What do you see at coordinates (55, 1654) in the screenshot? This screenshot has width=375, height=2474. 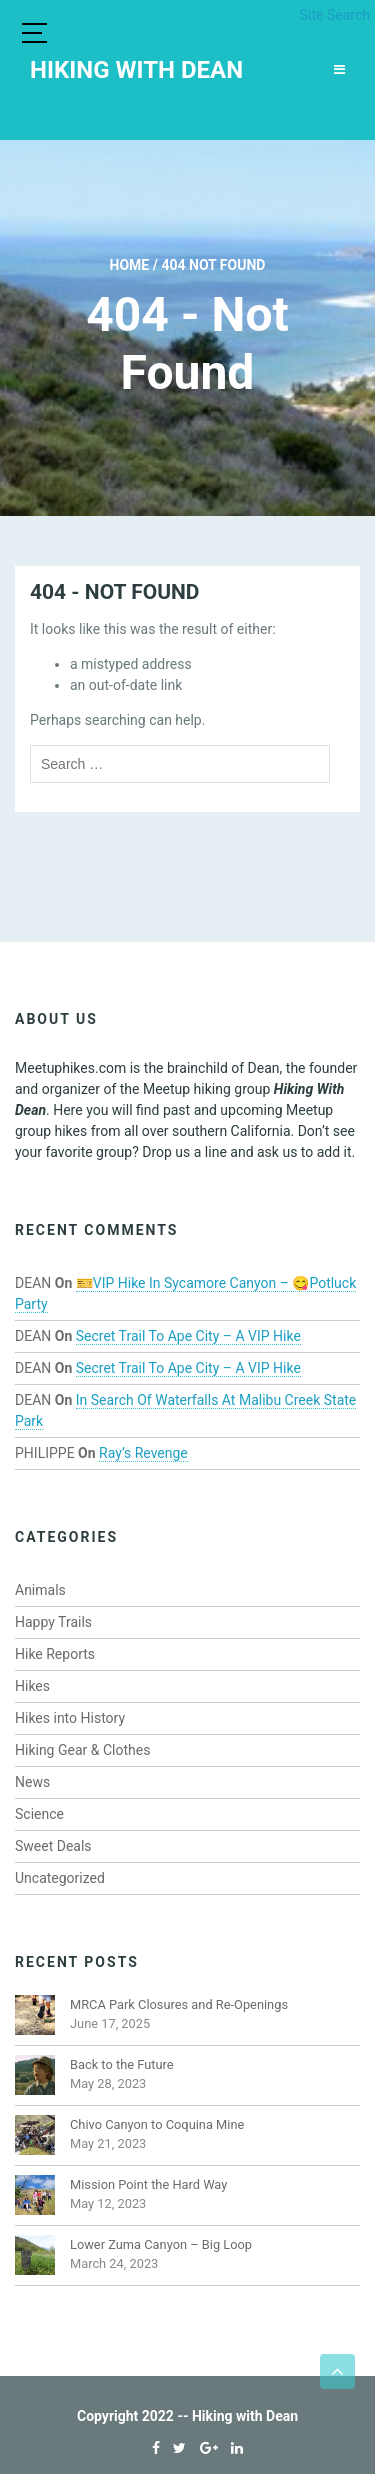 I see `Hike Reports` at bounding box center [55, 1654].